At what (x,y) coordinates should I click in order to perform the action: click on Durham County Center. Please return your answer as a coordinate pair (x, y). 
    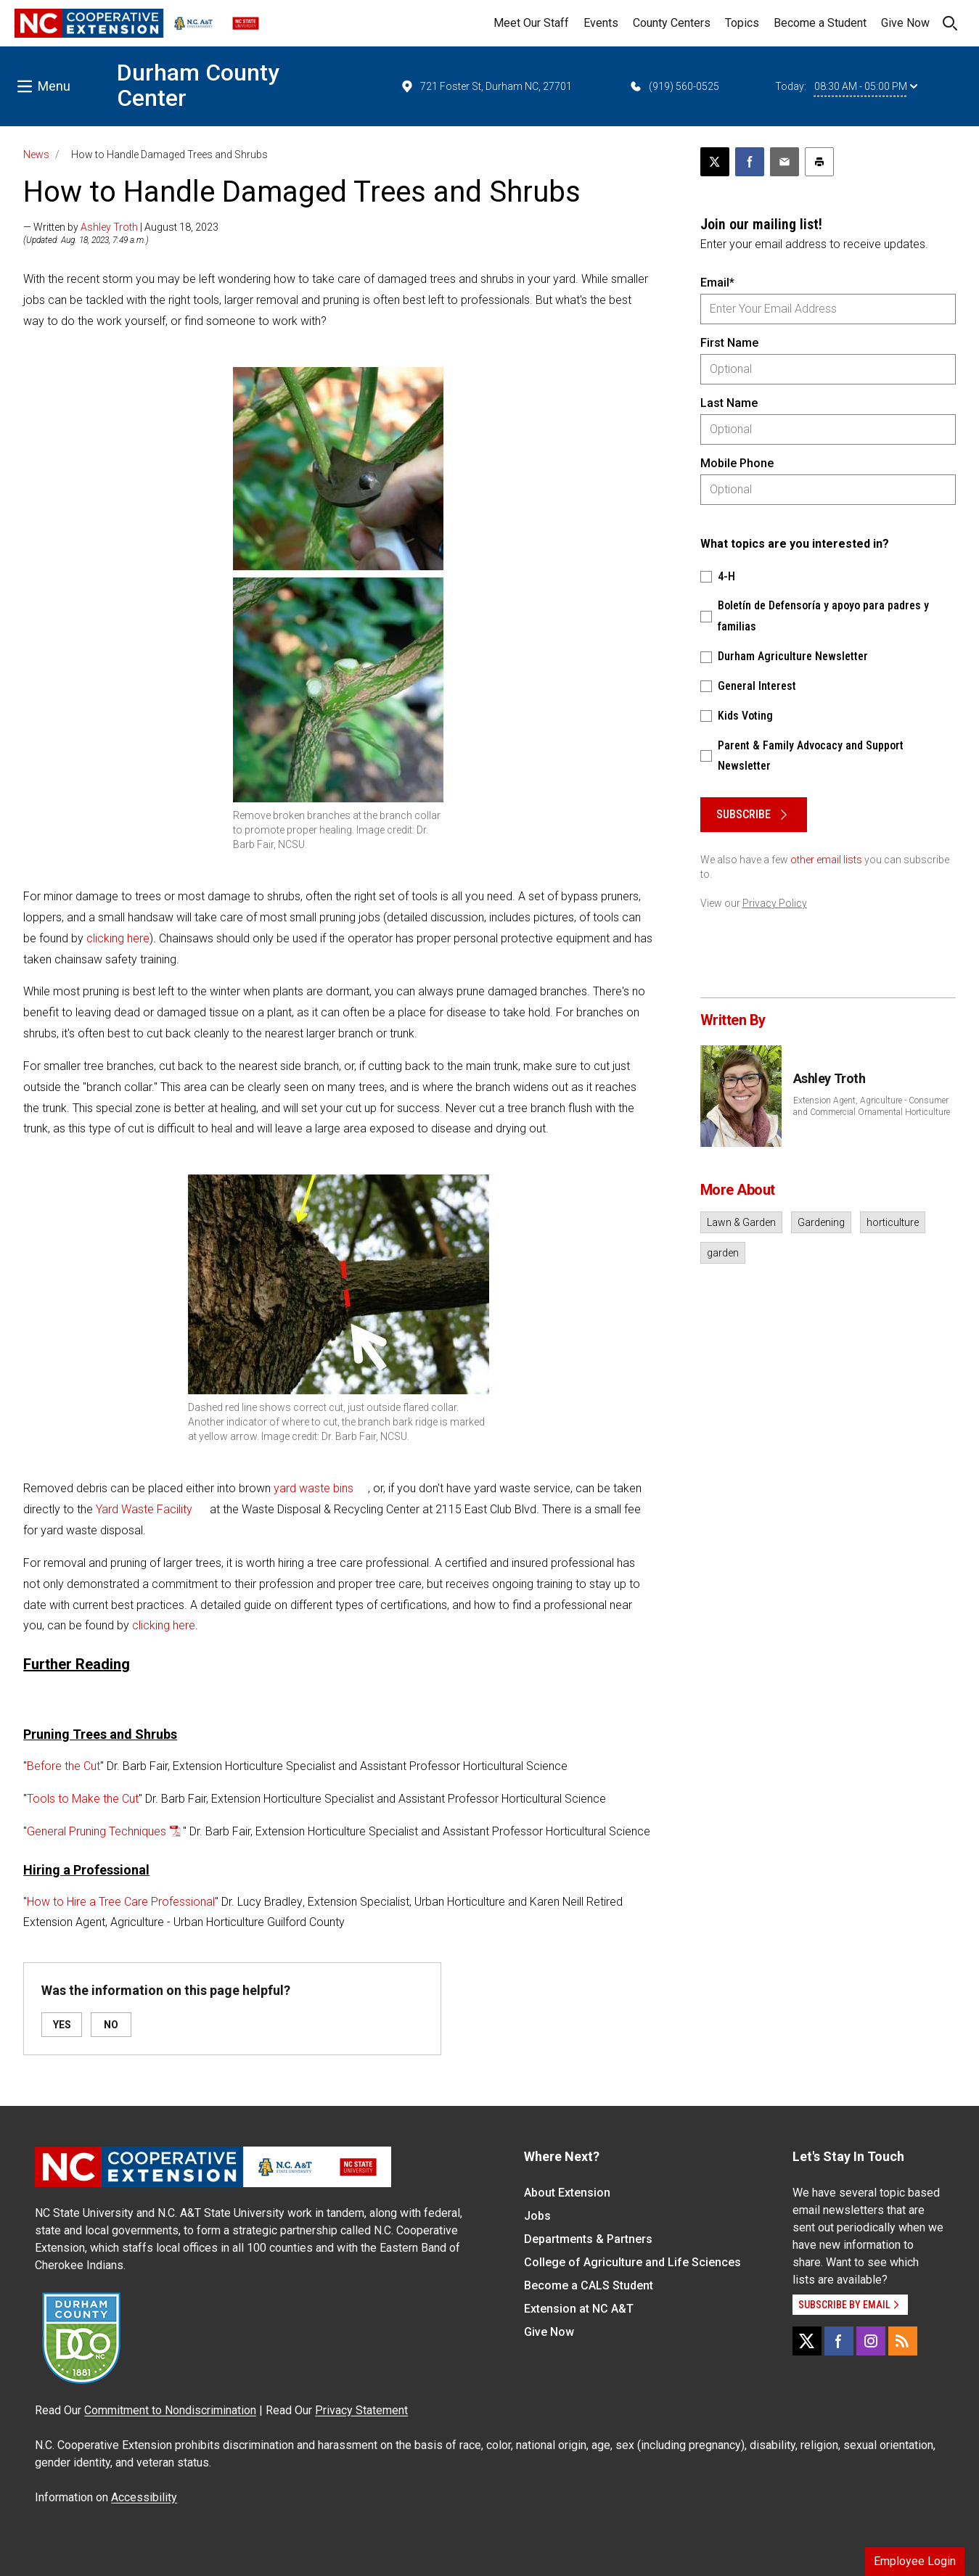
    Looking at the image, I should click on (198, 85).